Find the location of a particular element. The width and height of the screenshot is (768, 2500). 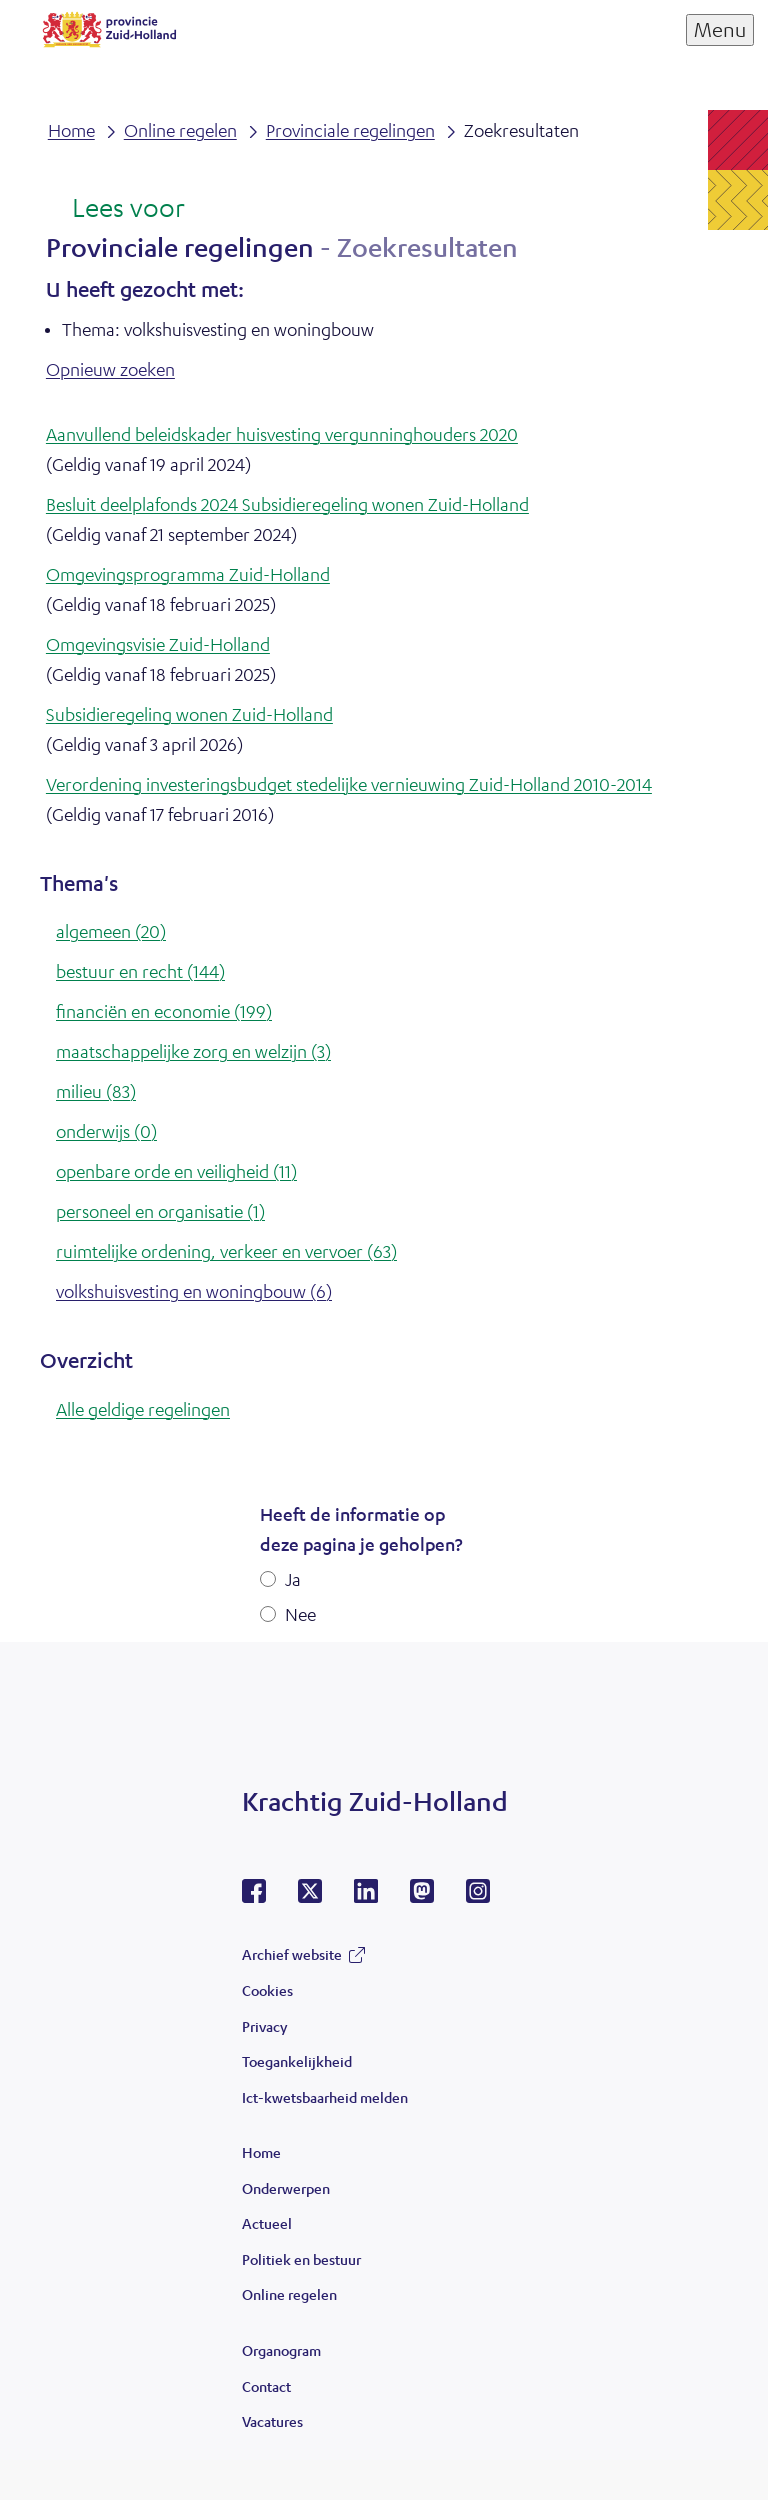

Opnieuw zoeken is located at coordinates (110, 369).